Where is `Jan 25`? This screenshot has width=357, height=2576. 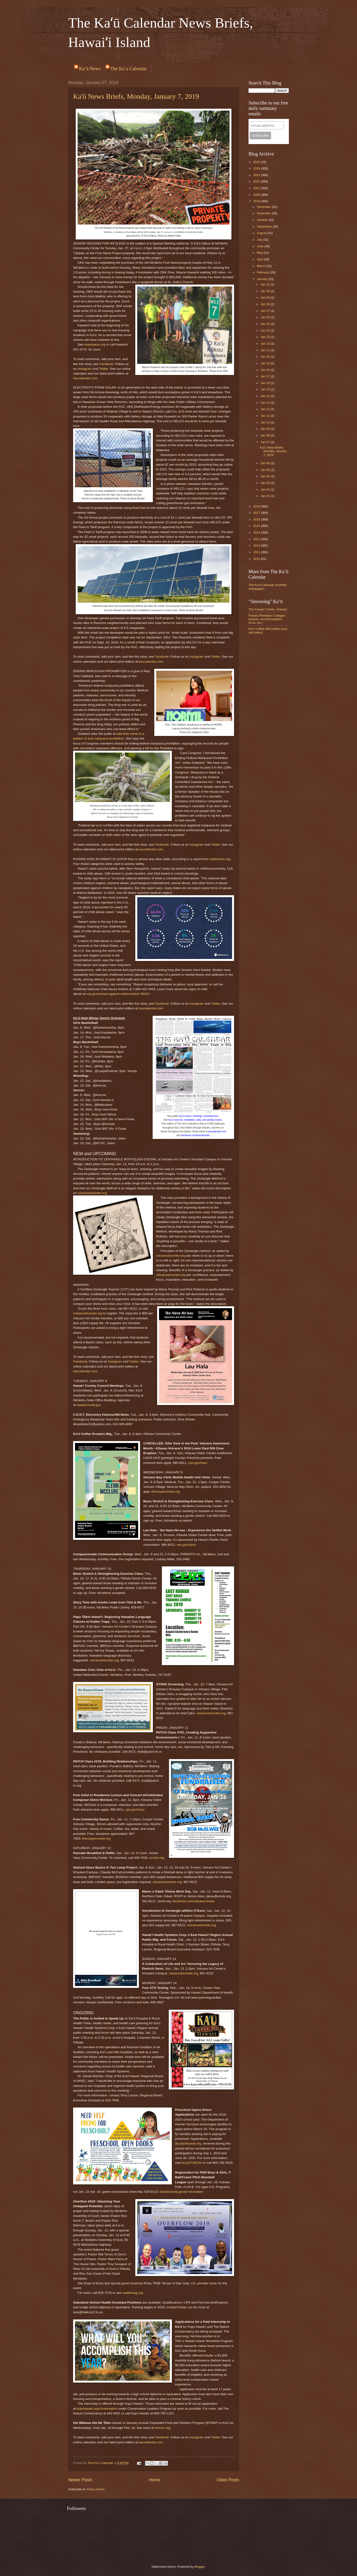 Jan 25 is located at coordinates (266, 324).